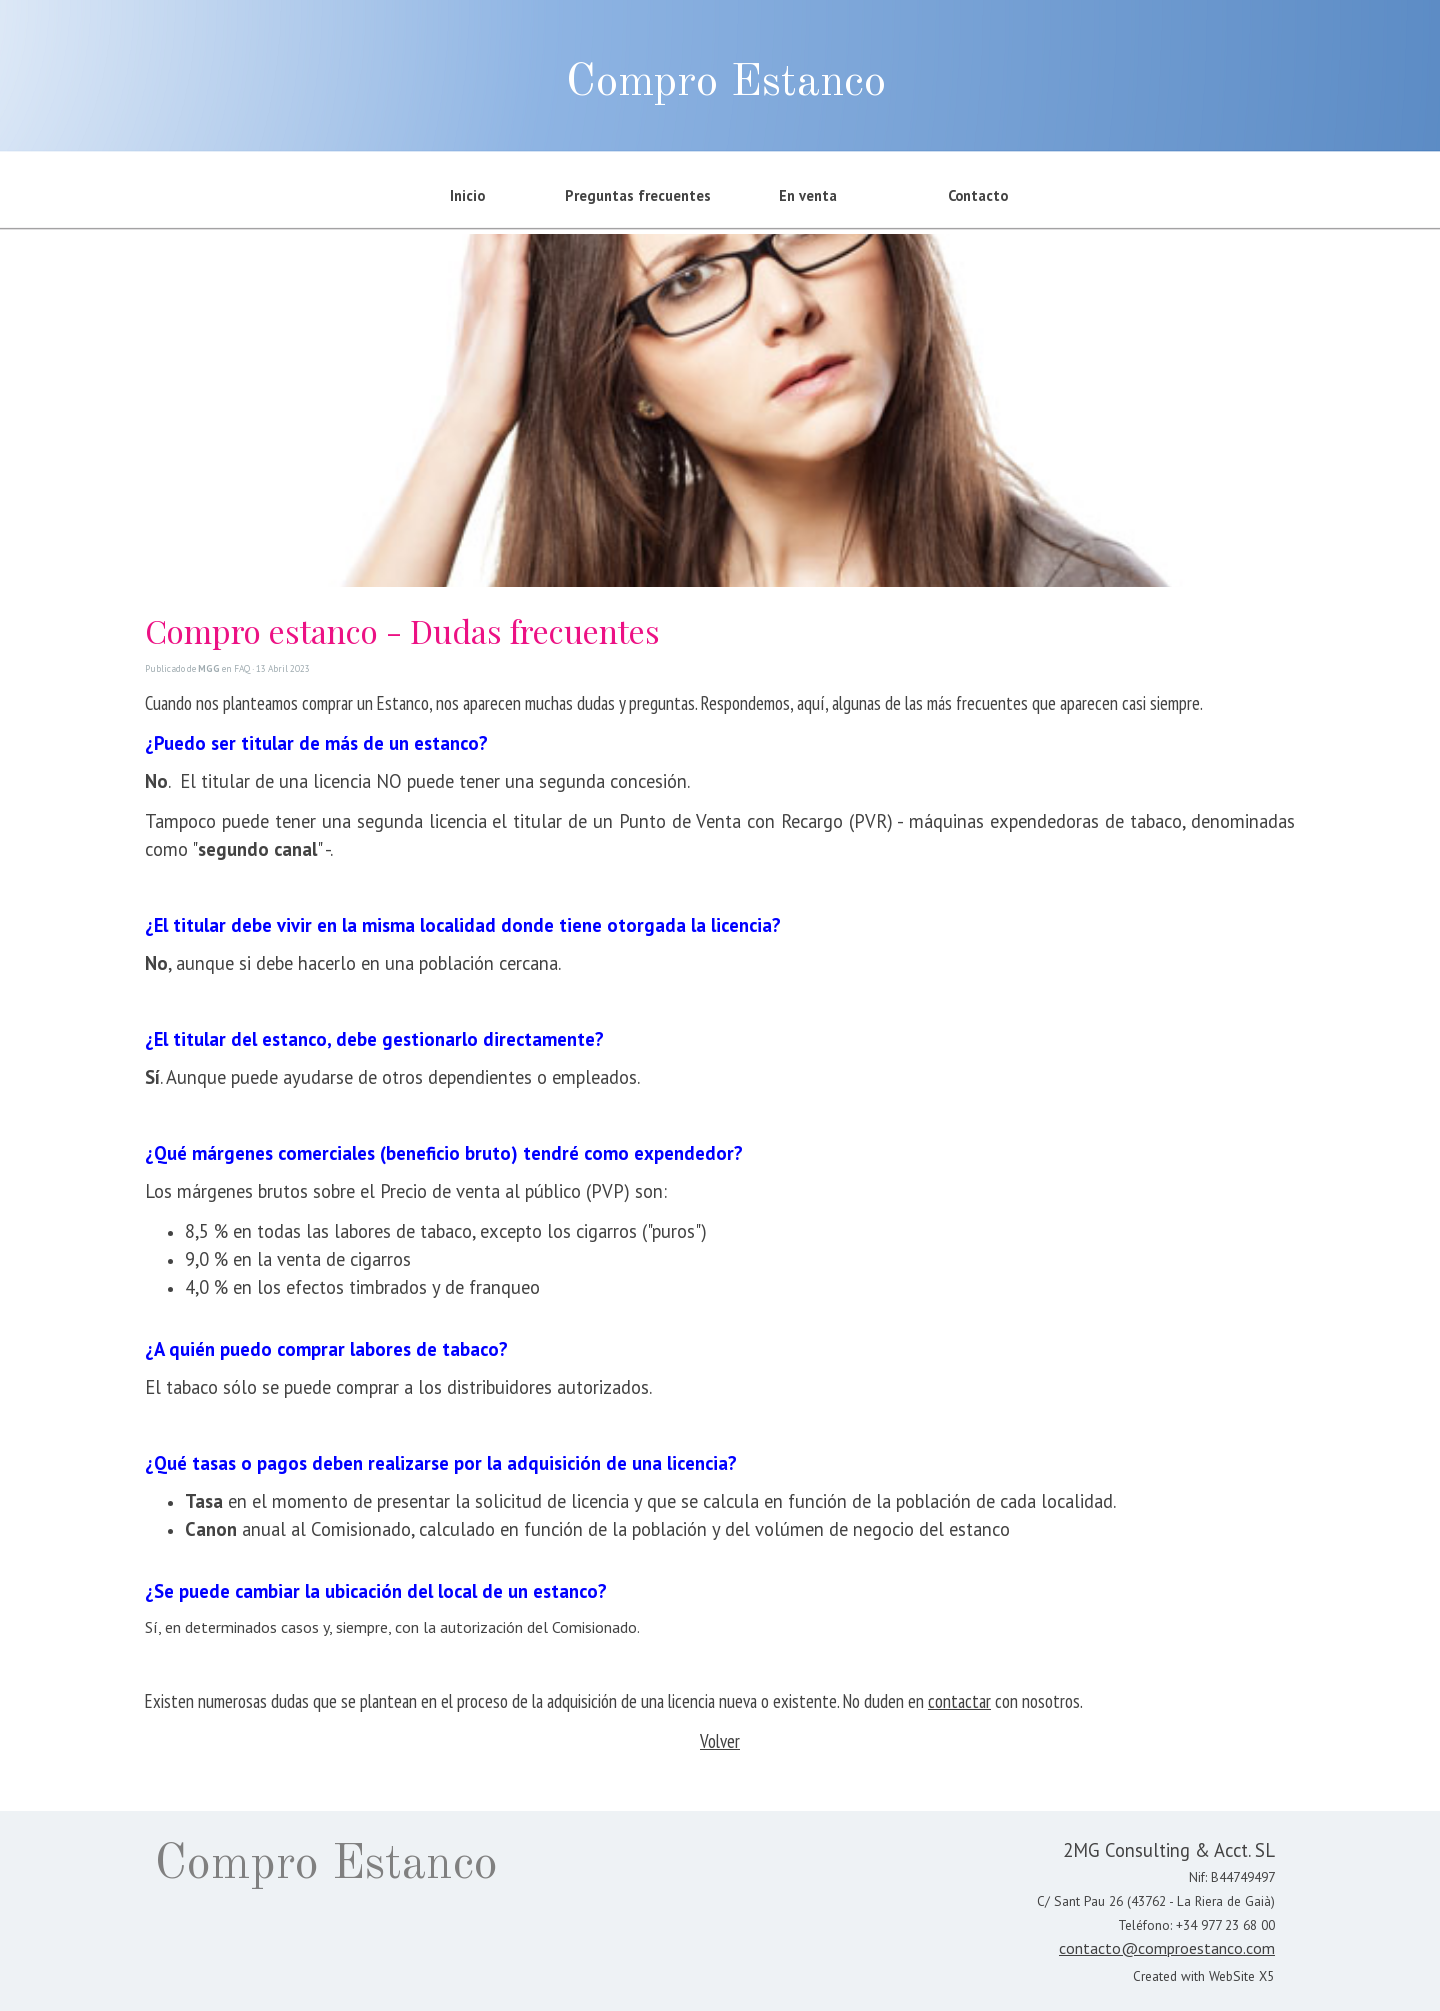 The height and width of the screenshot is (2011, 1440). I want to click on contacto@comproestanco.com, so click(1167, 1948).